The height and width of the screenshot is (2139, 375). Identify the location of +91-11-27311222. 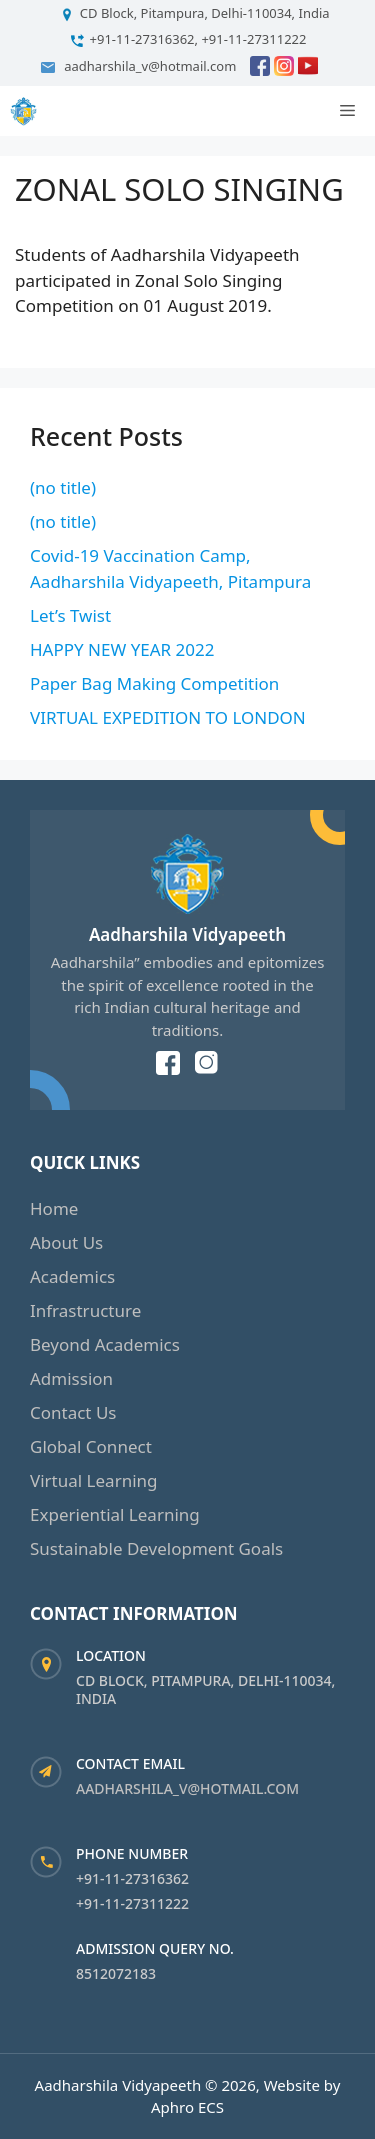
(132, 1903).